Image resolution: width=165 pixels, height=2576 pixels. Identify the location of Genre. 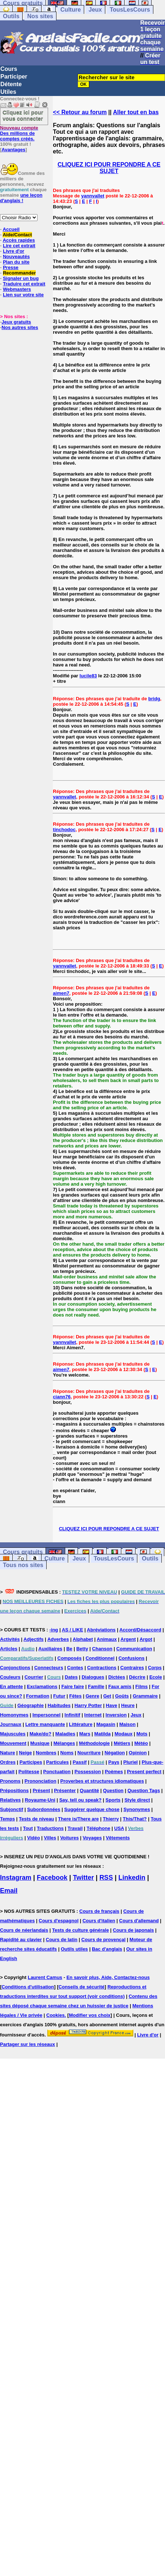
(92, 1696).